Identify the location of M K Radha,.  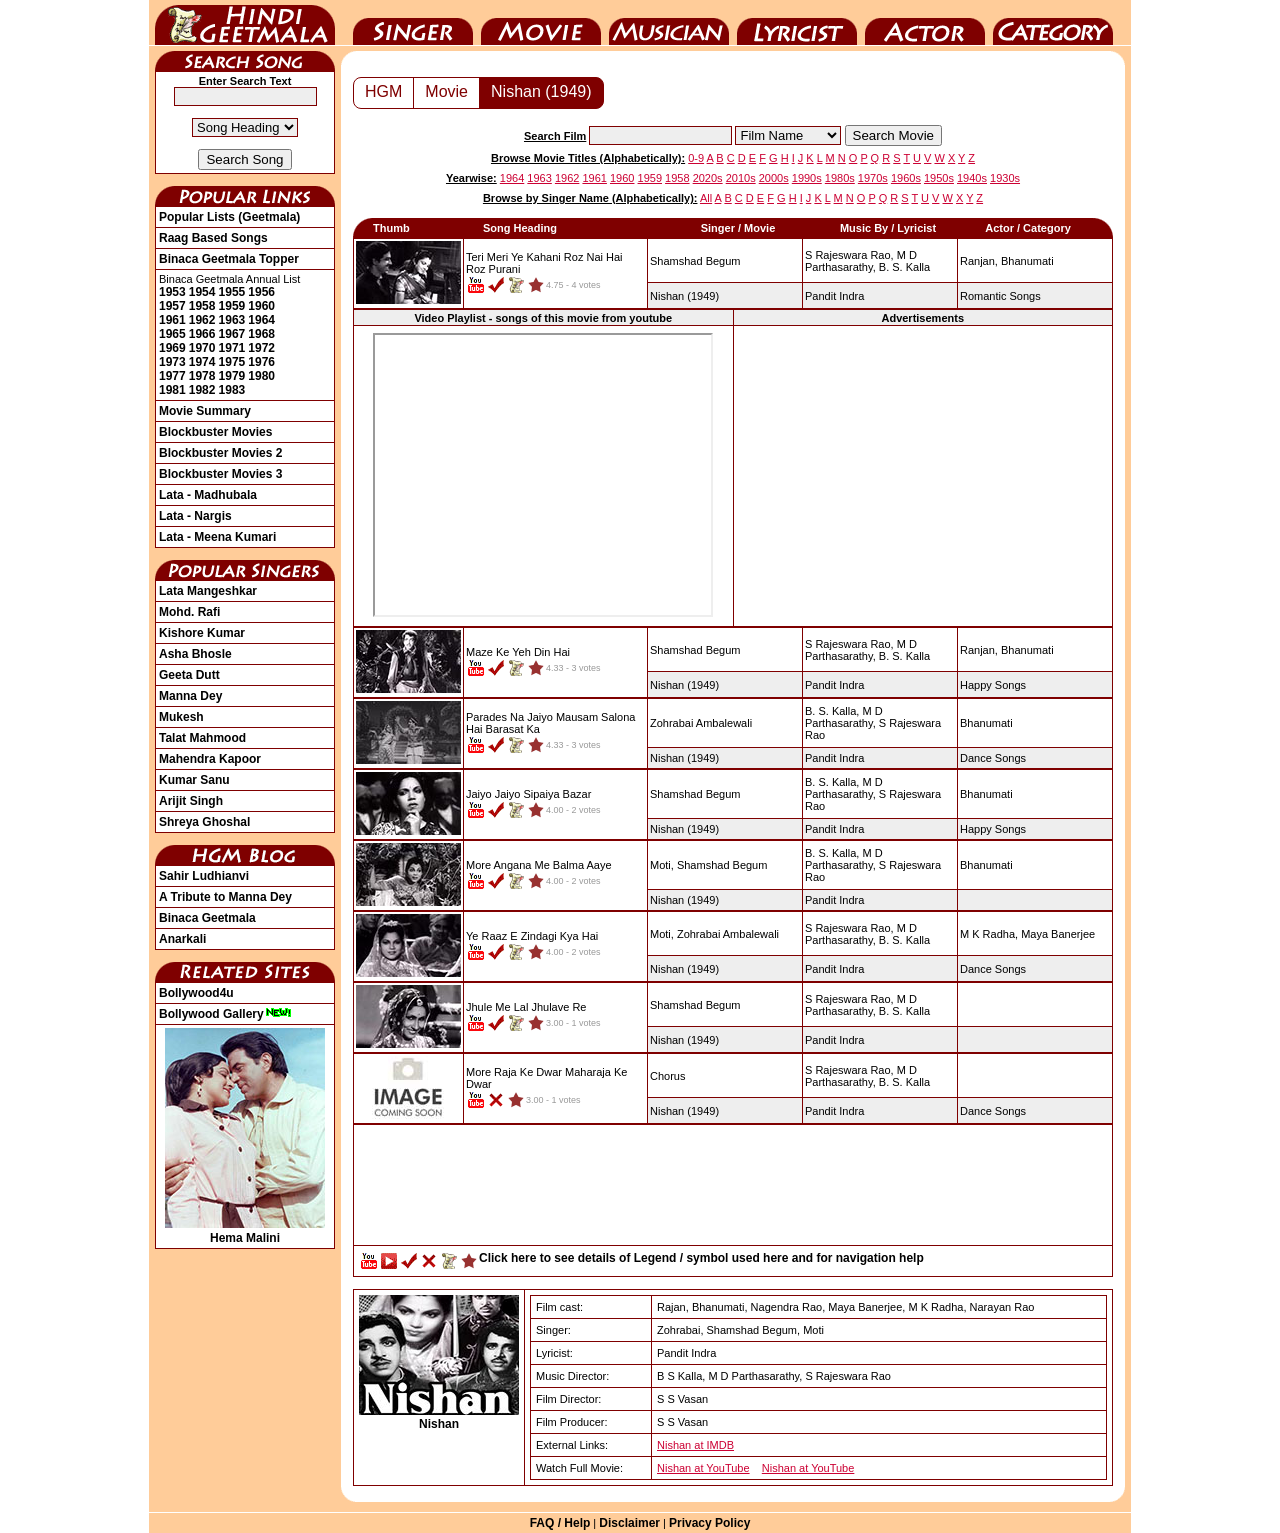
(989, 934).